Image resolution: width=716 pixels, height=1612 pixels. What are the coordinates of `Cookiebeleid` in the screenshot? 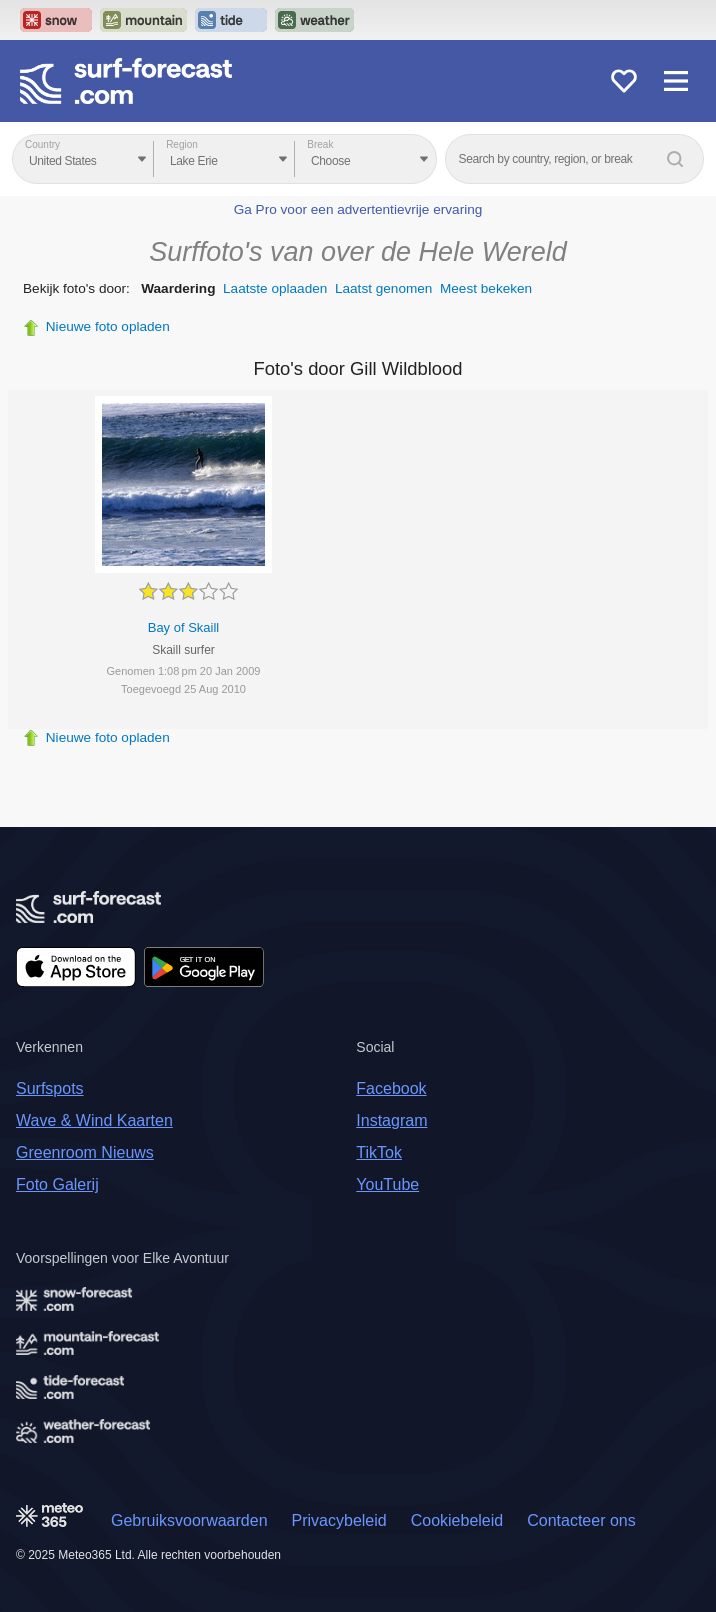 It's located at (457, 1520).